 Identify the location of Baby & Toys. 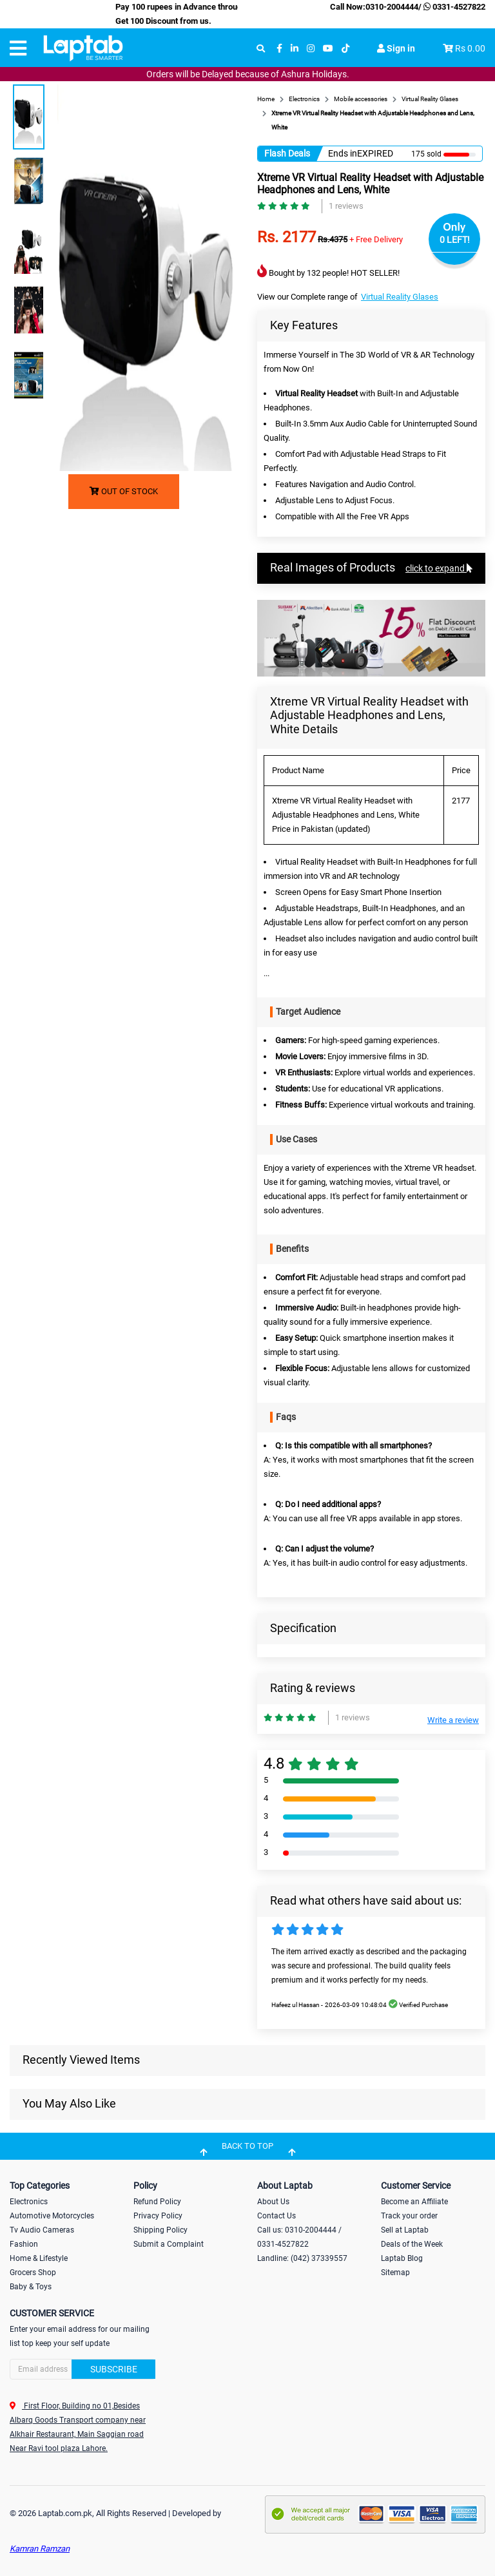
(31, 2286).